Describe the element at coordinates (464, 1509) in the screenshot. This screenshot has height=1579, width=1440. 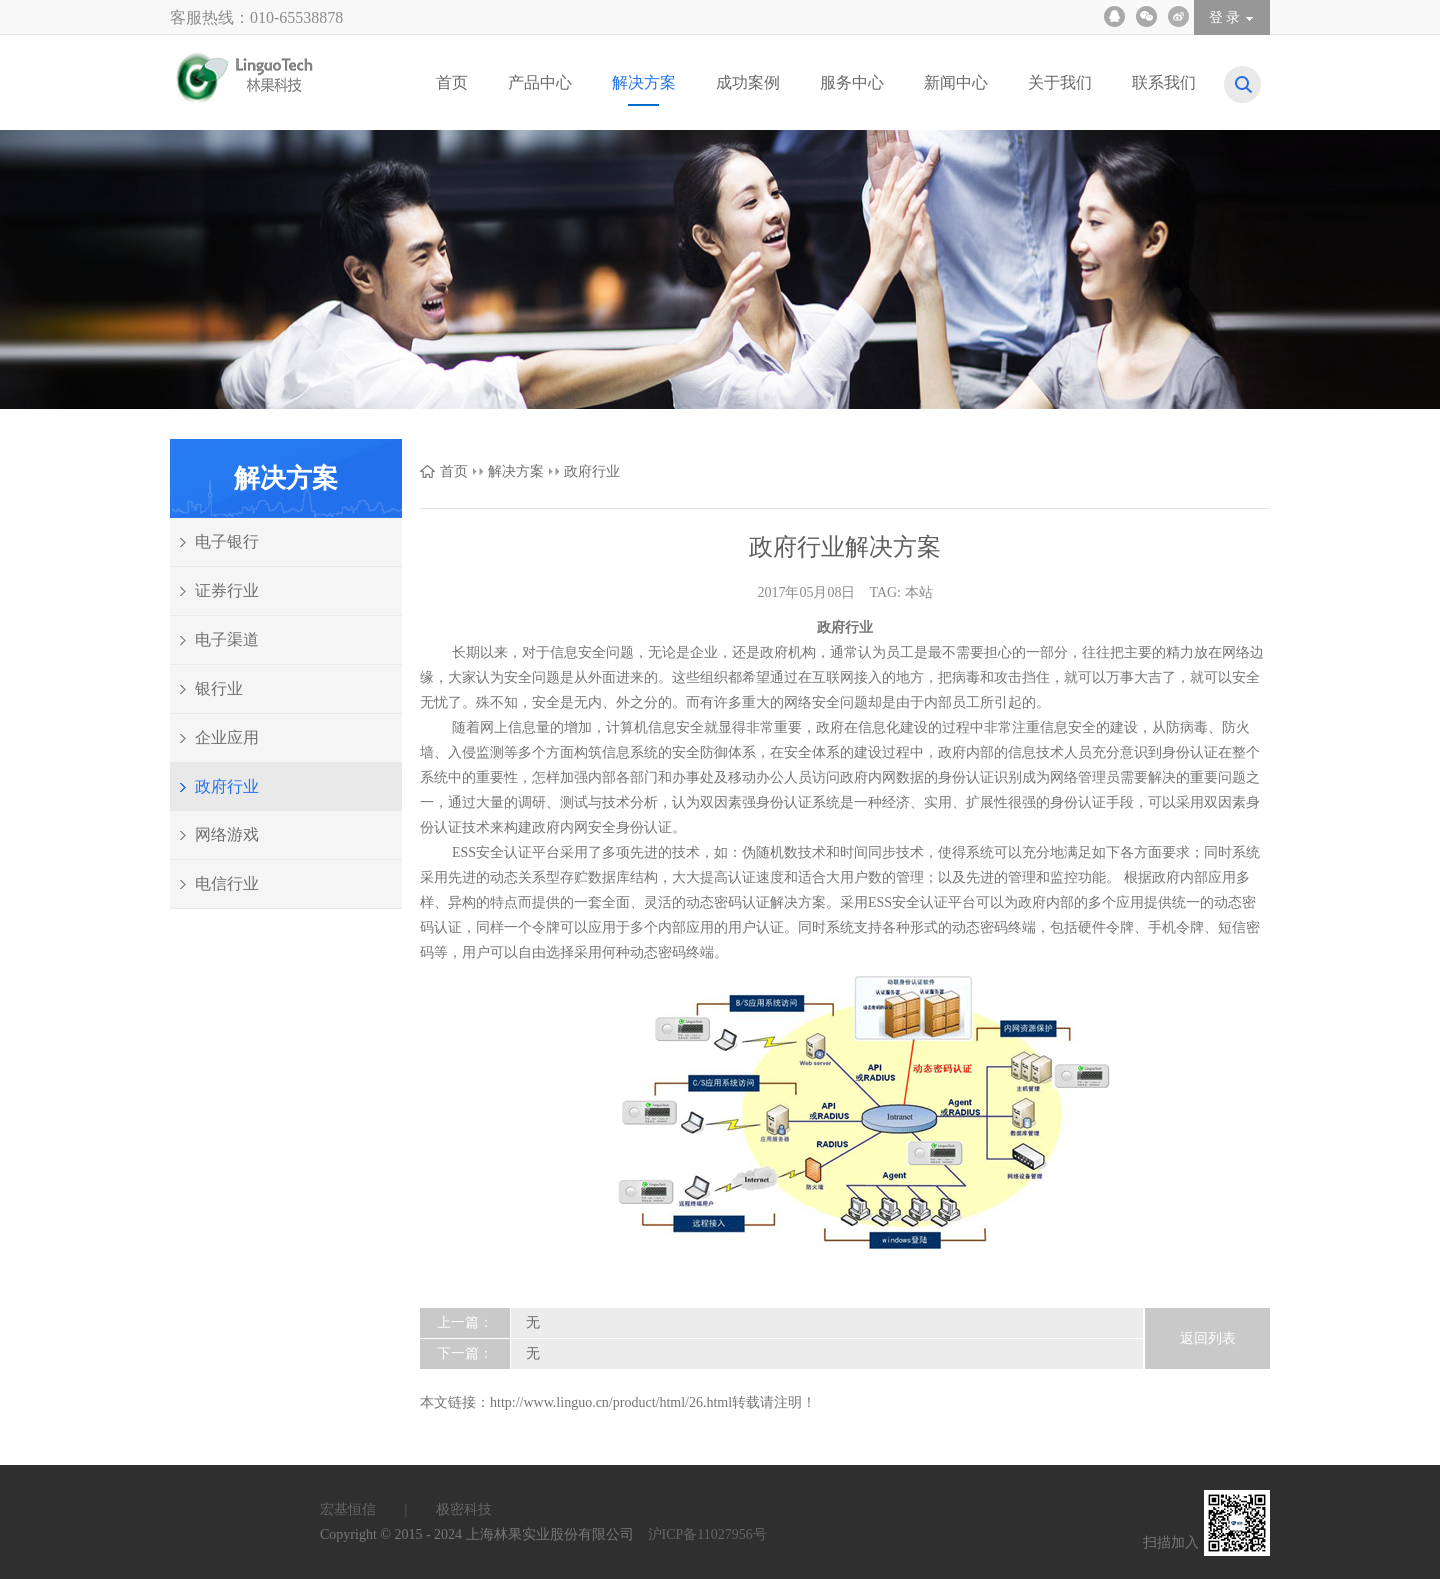
I see `极密科技` at that location.